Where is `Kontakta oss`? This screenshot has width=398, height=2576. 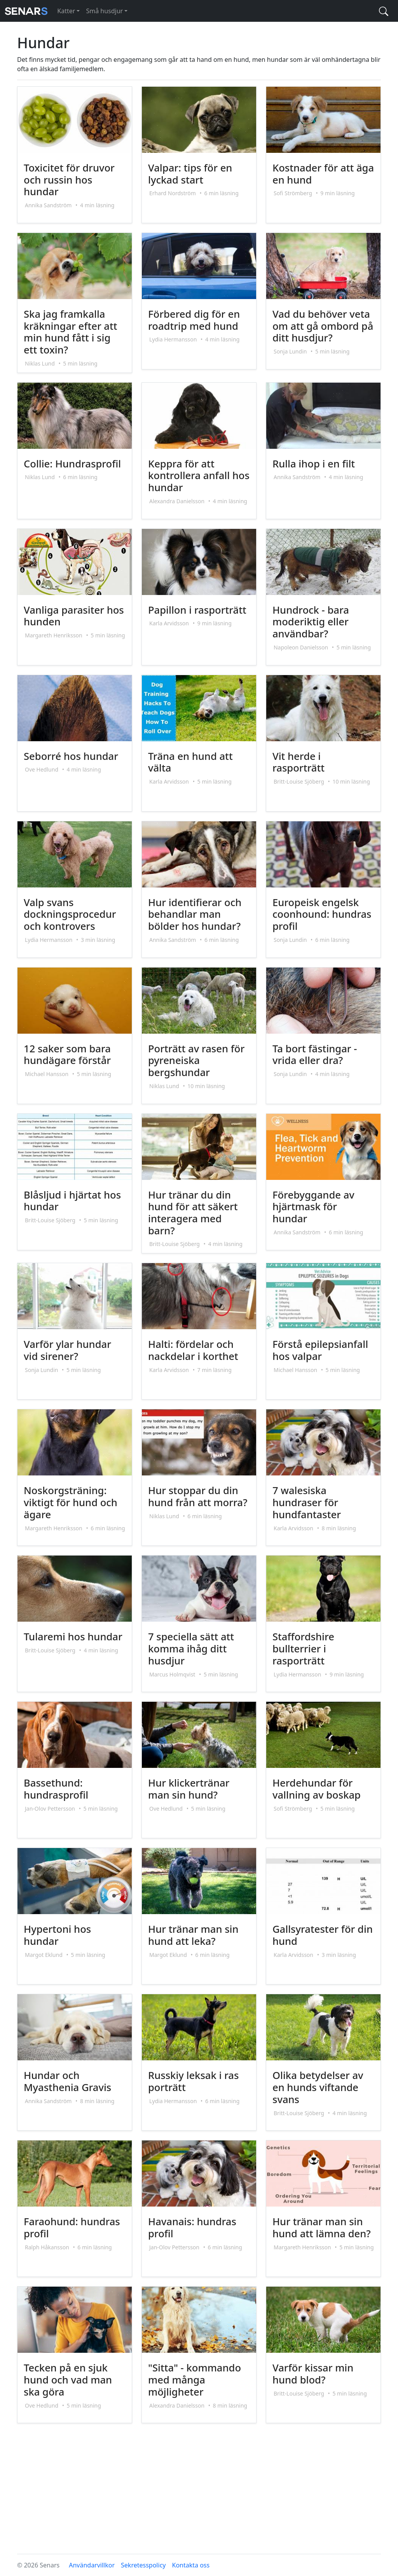 Kontakta oss is located at coordinates (190, 2565).